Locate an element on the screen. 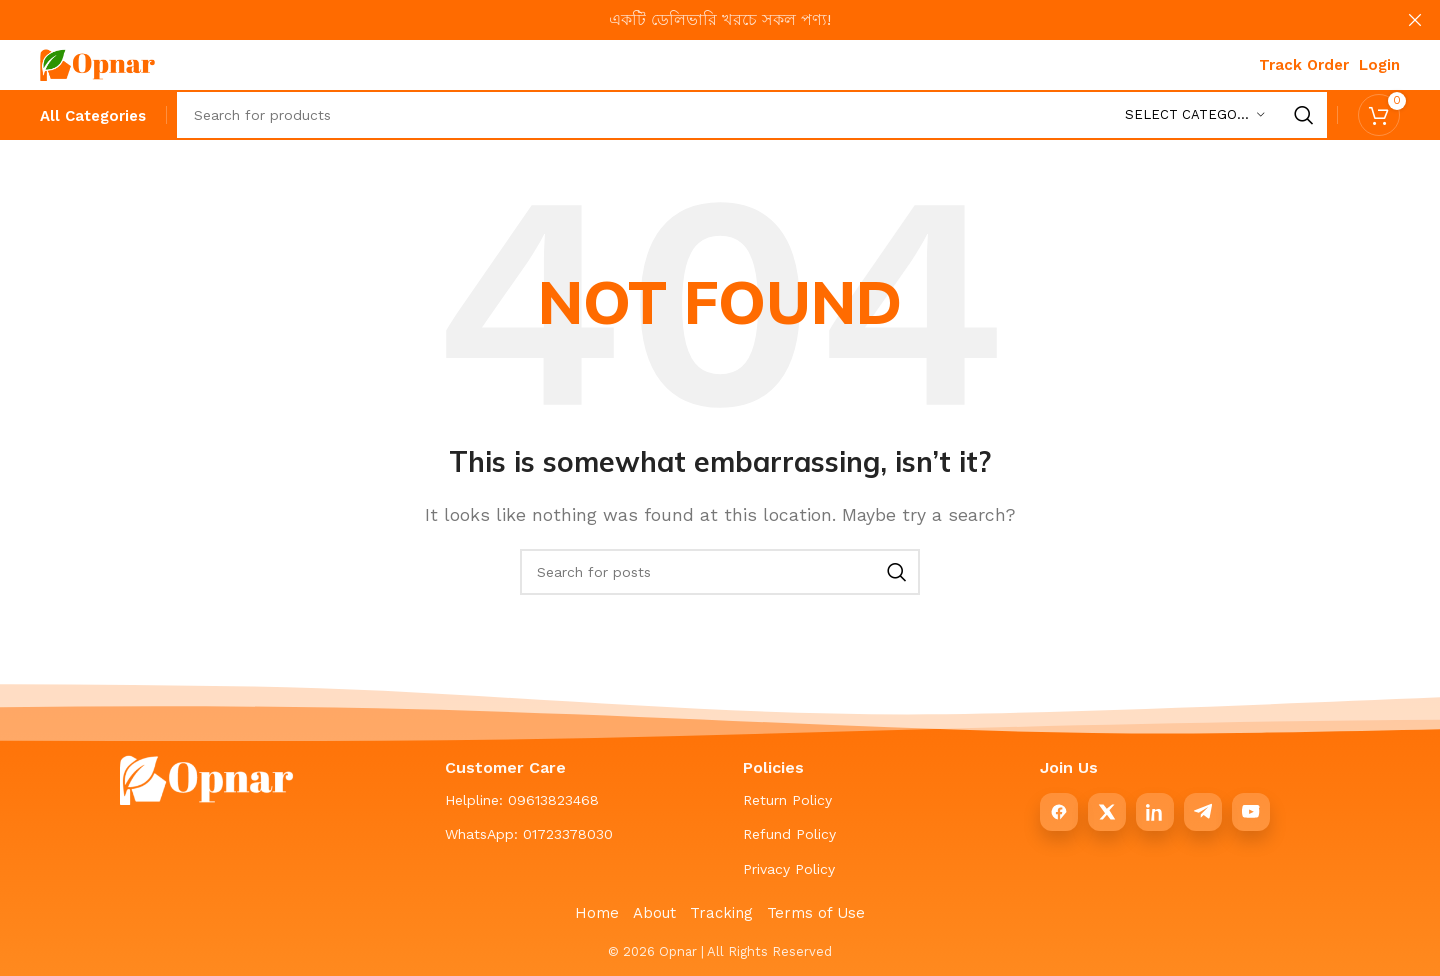  Return Policy is located at coordinates (787, 800).